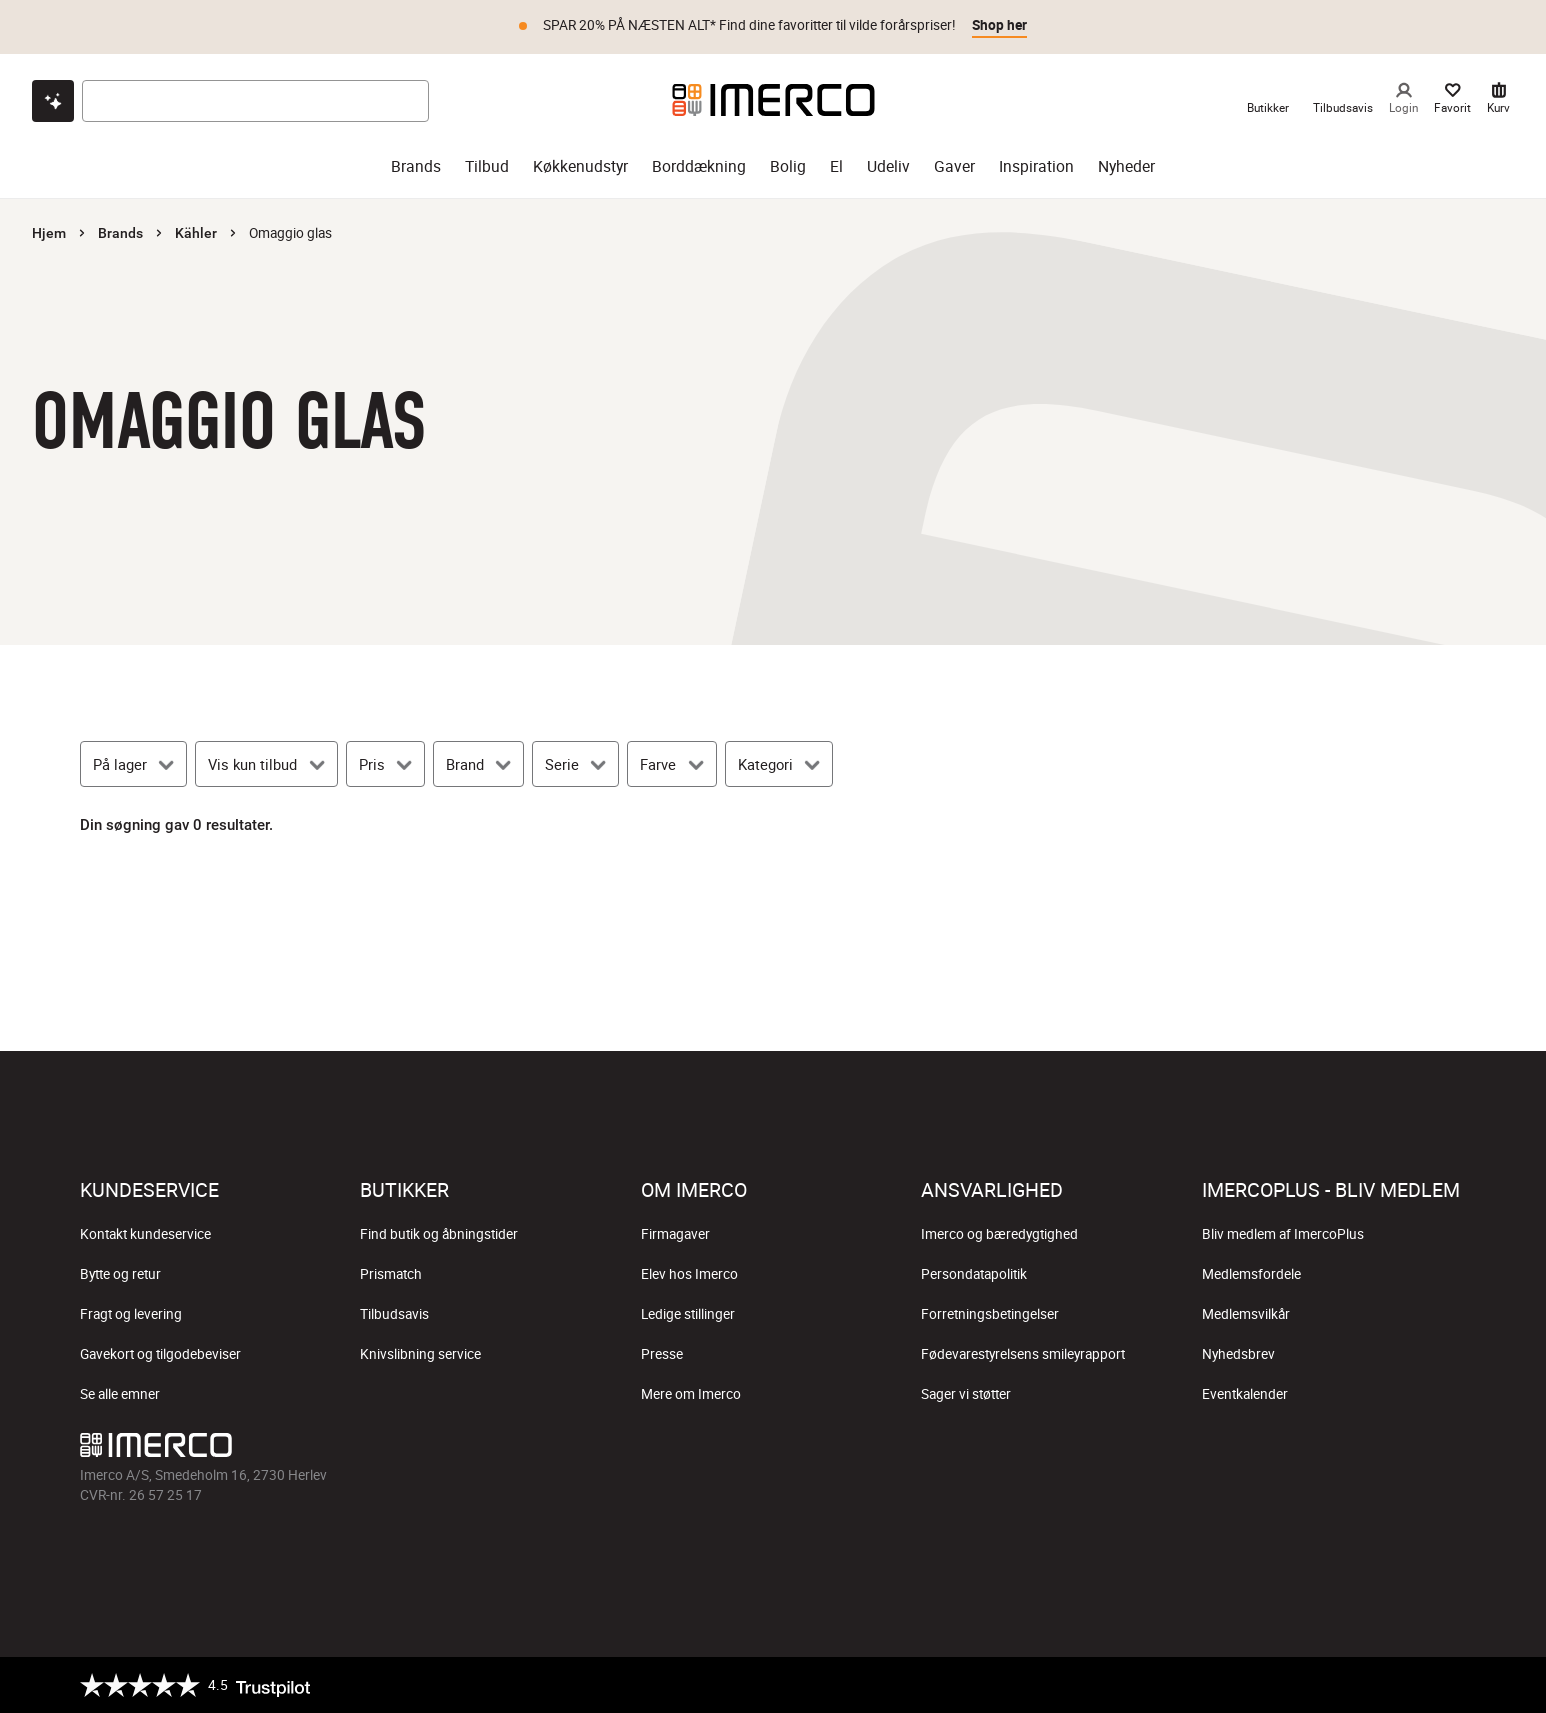 Image resolution: width=1546 pixels, height=1713 pixels. I want to click on Sager vi støtter, so click(966, 1394).